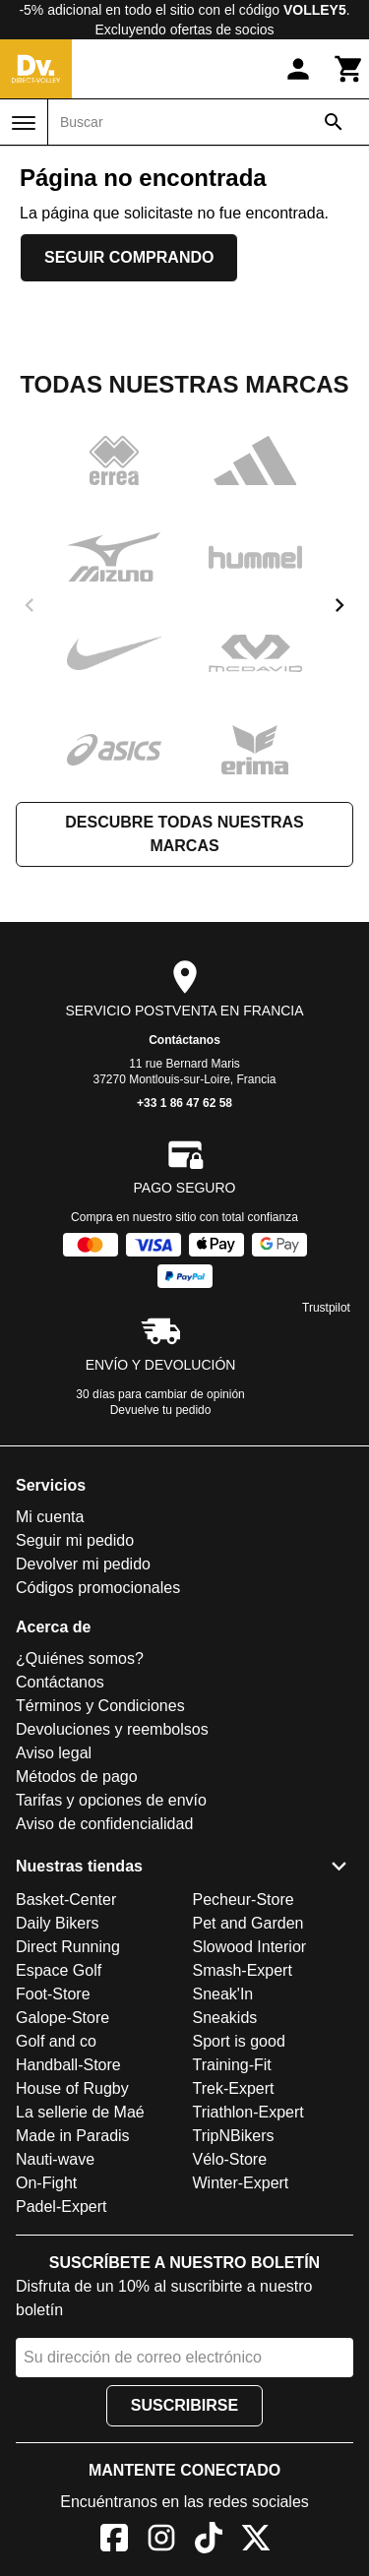  What do you see at coordinates (256, 2541) in the screenshot?
I see `[X]` at bounding box center [256, 2541].